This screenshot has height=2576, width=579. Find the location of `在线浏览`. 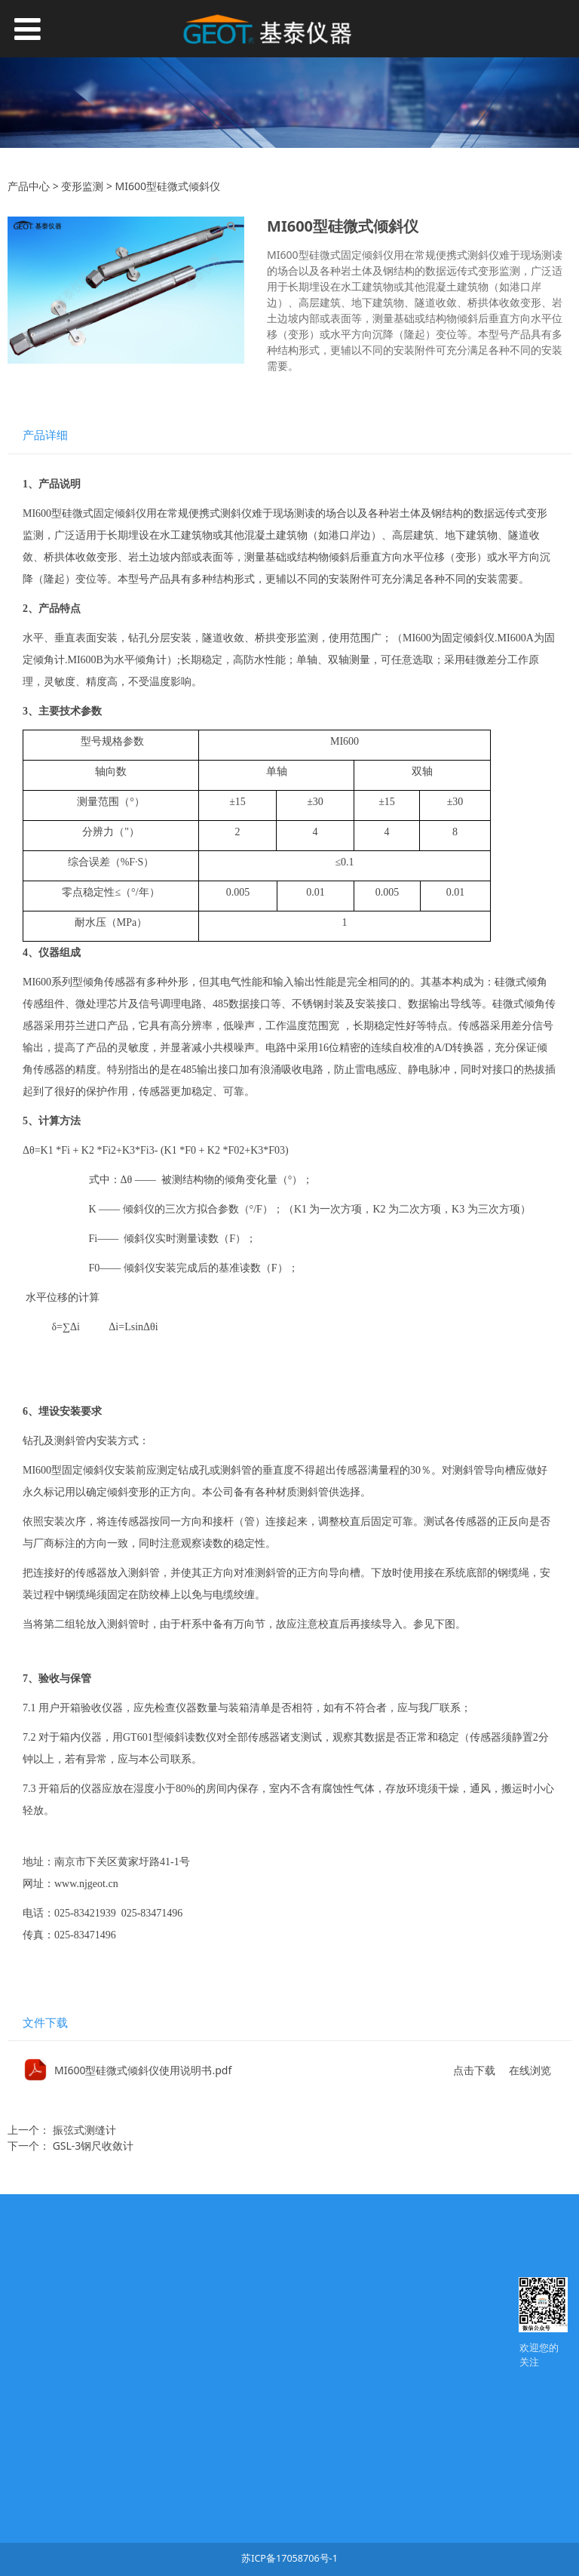

在线浏览 is located at coordinates (530, 2070).